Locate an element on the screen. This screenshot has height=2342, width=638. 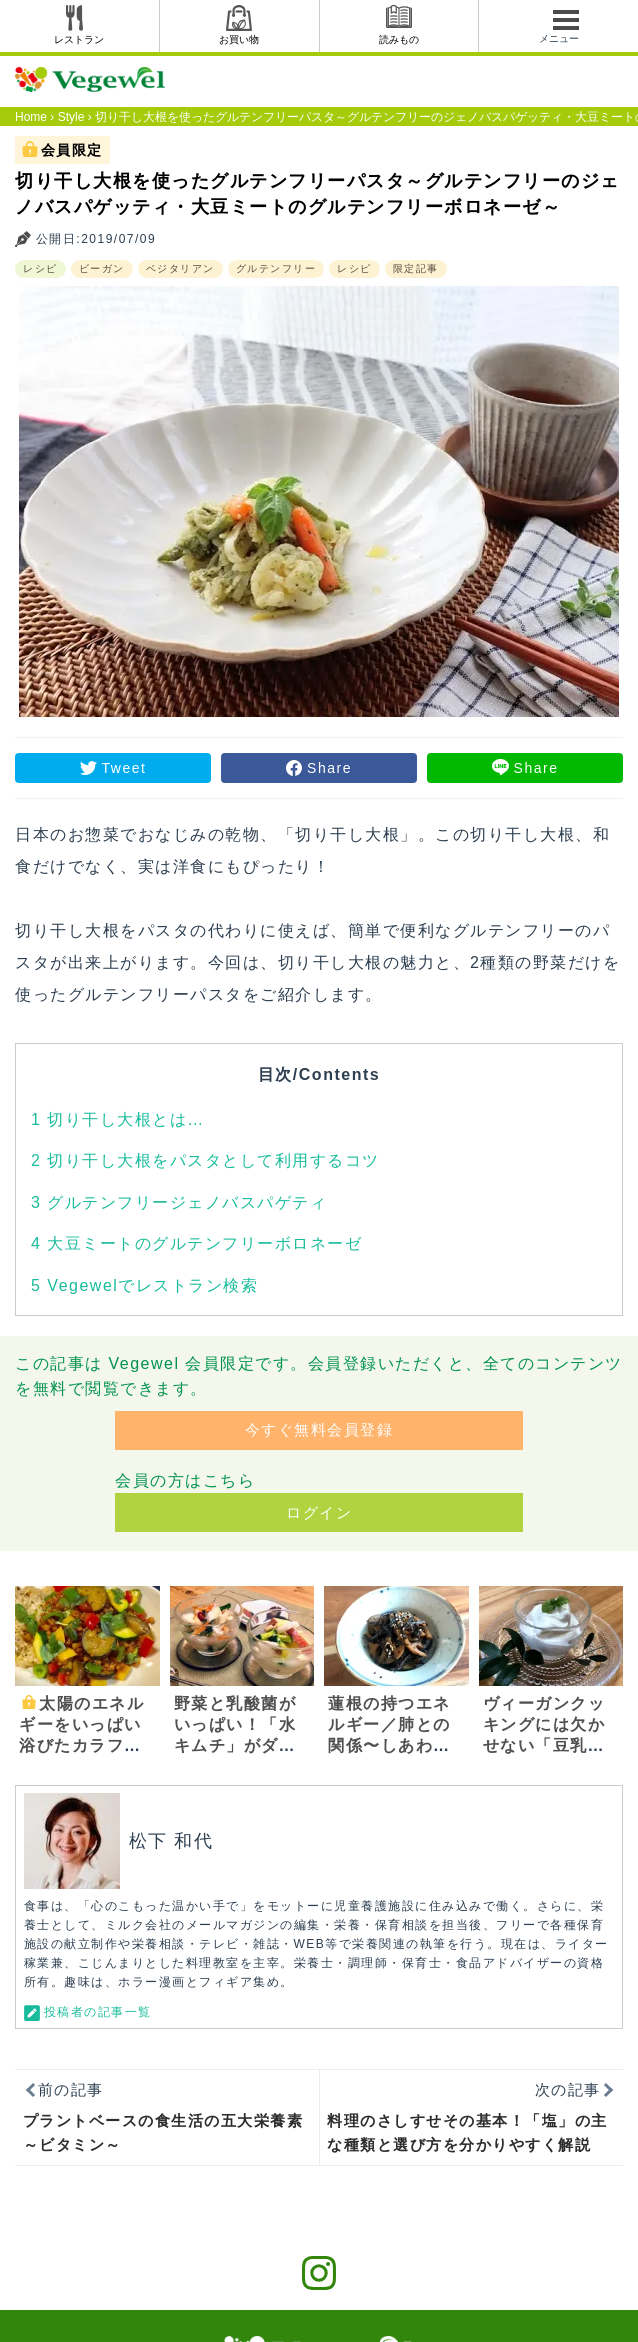
大豆ミートのグルテンフリーボロネーゼ is located at coordinates (196, 1243).